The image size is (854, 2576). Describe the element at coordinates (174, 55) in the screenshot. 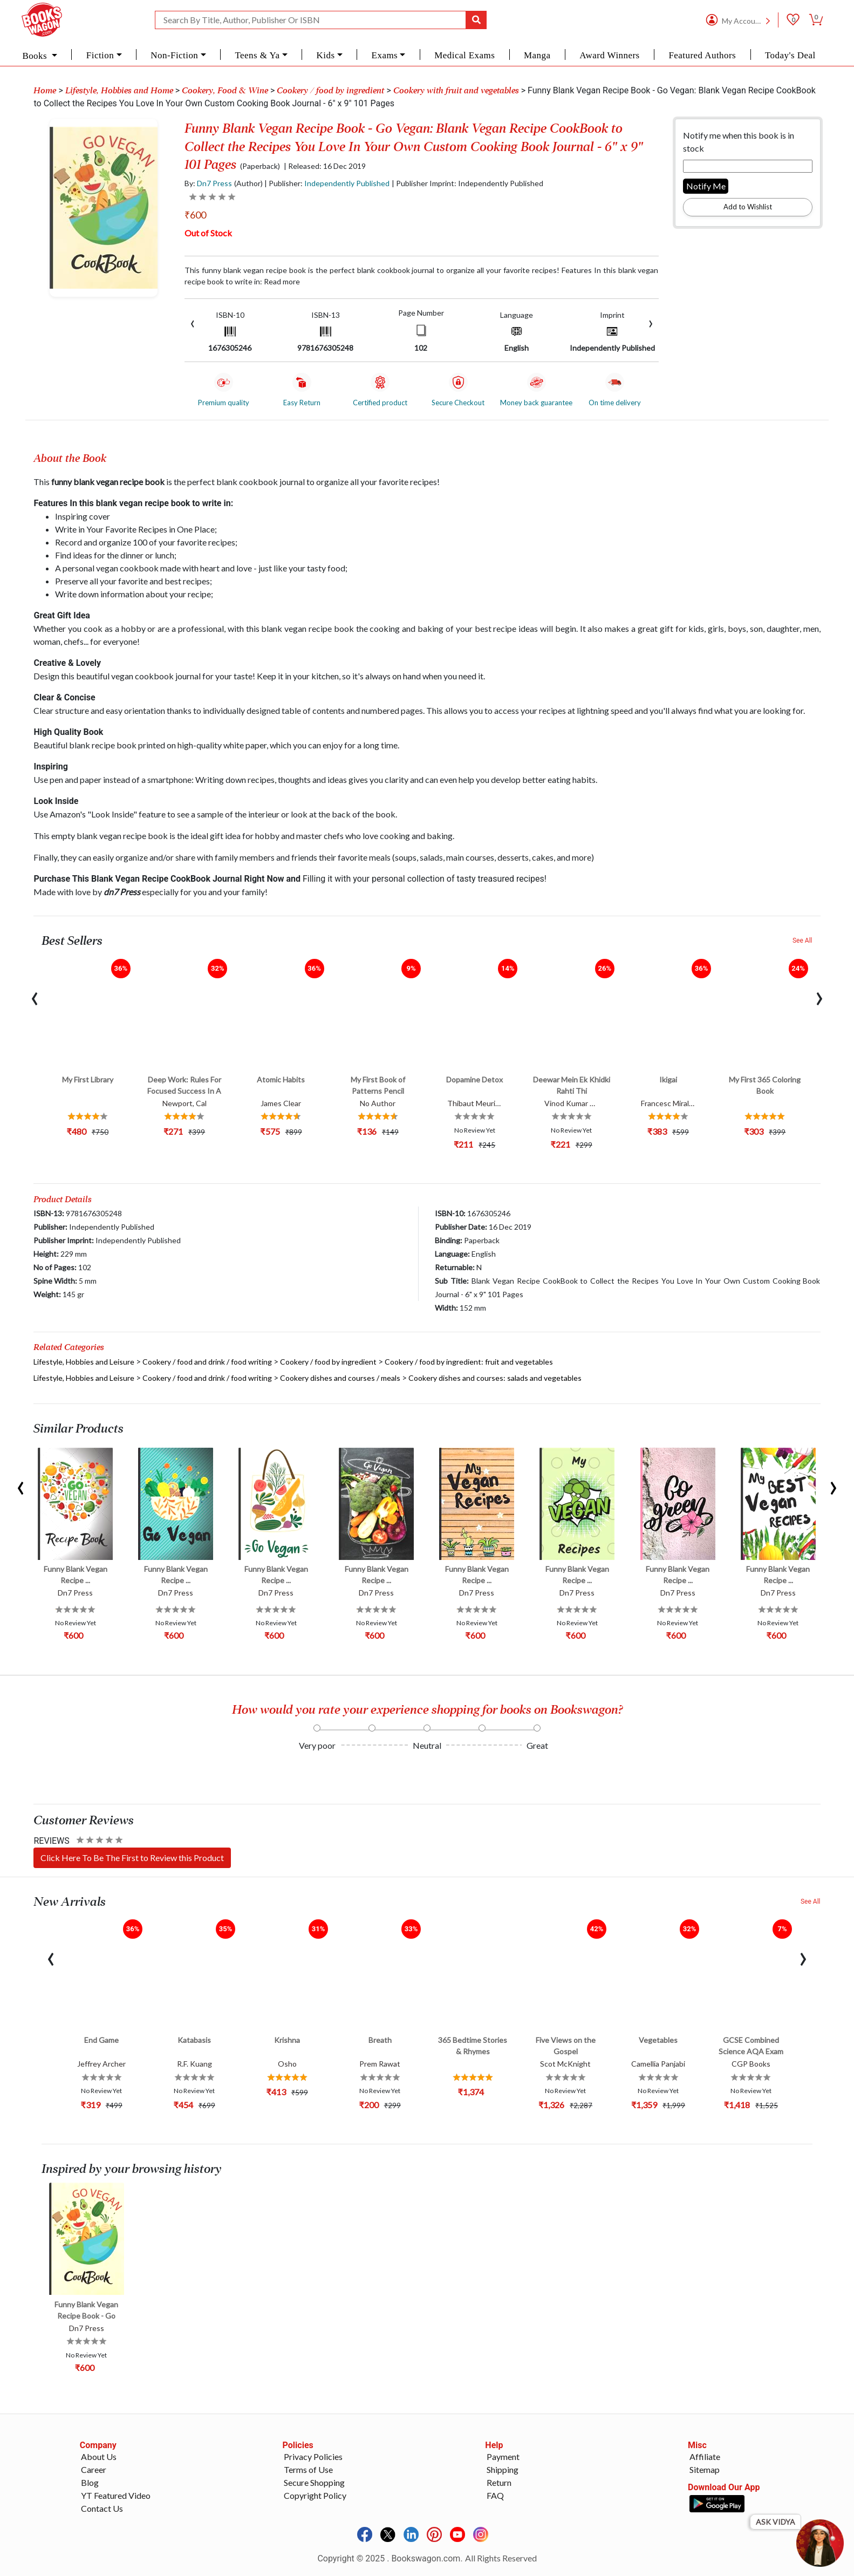

I see `Non-Fiction` at that location.